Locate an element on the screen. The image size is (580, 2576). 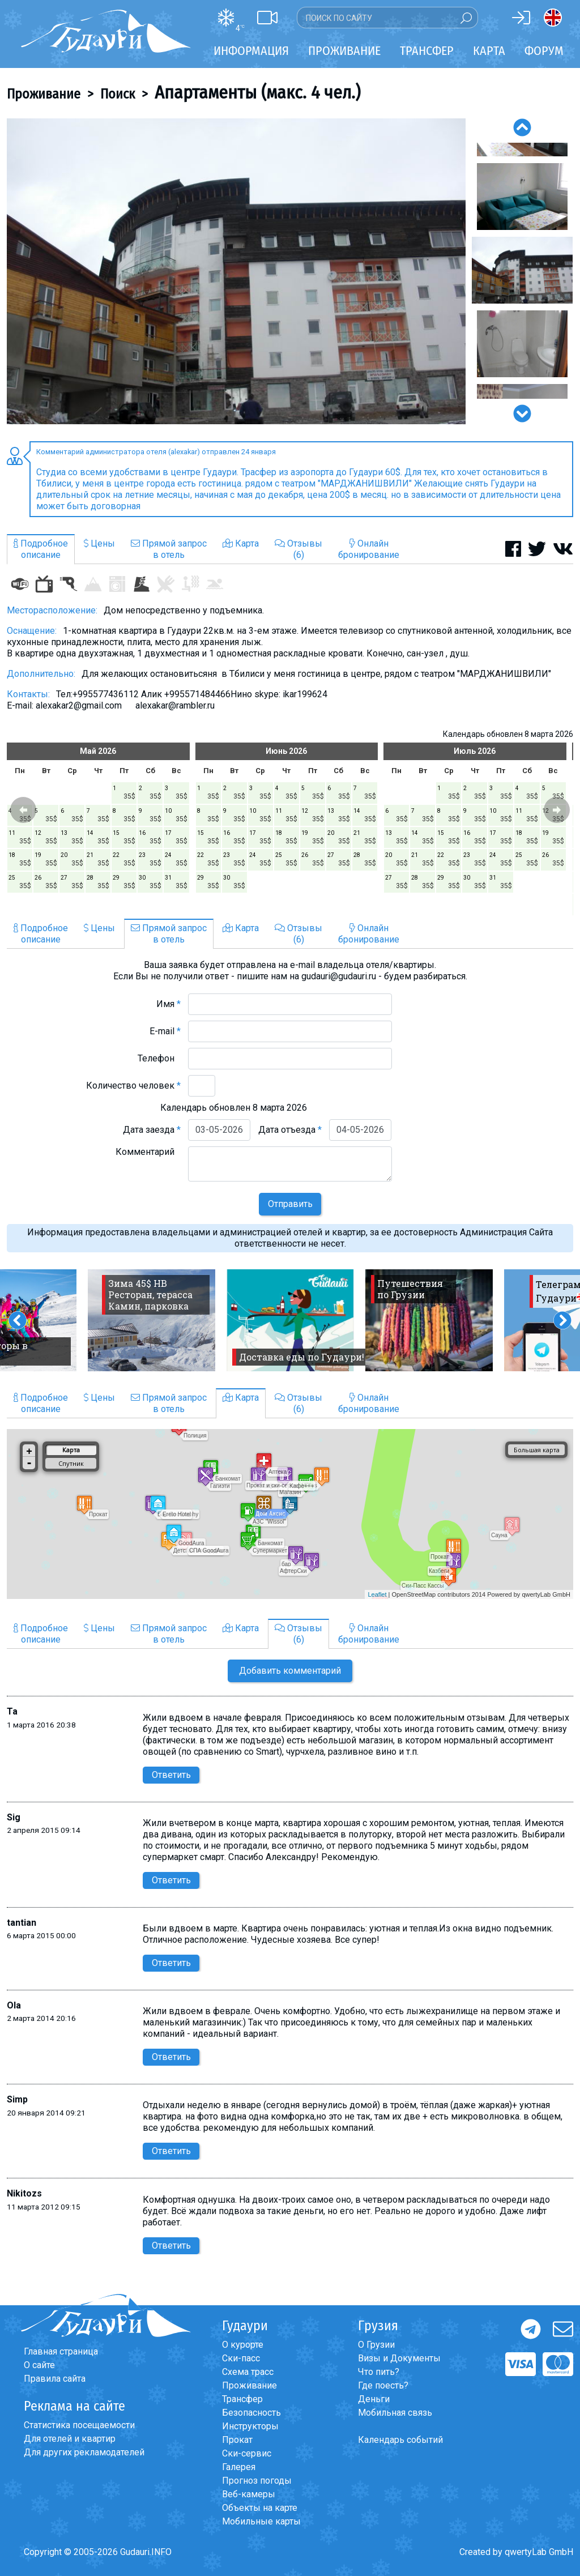
[option] is located at coordinates (236, 271).